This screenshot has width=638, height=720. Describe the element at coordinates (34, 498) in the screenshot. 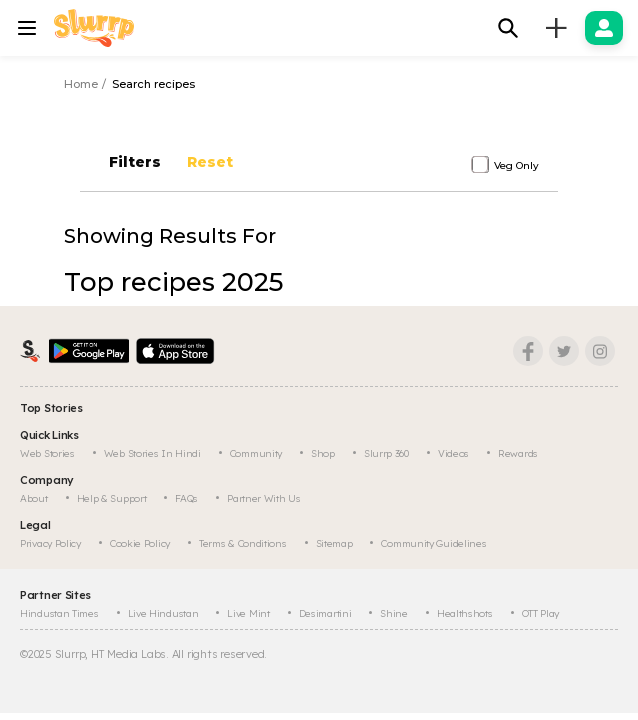

I see `About` at that location.